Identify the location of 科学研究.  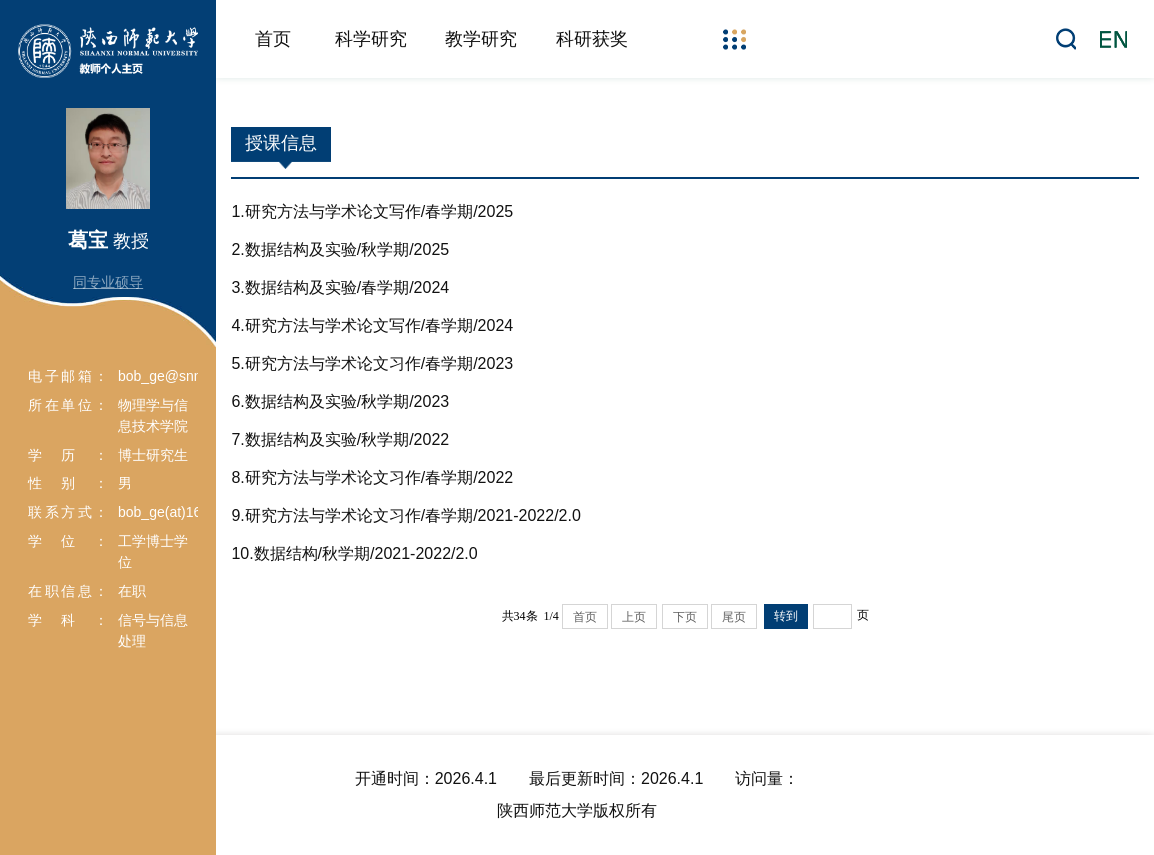
(371, 39).